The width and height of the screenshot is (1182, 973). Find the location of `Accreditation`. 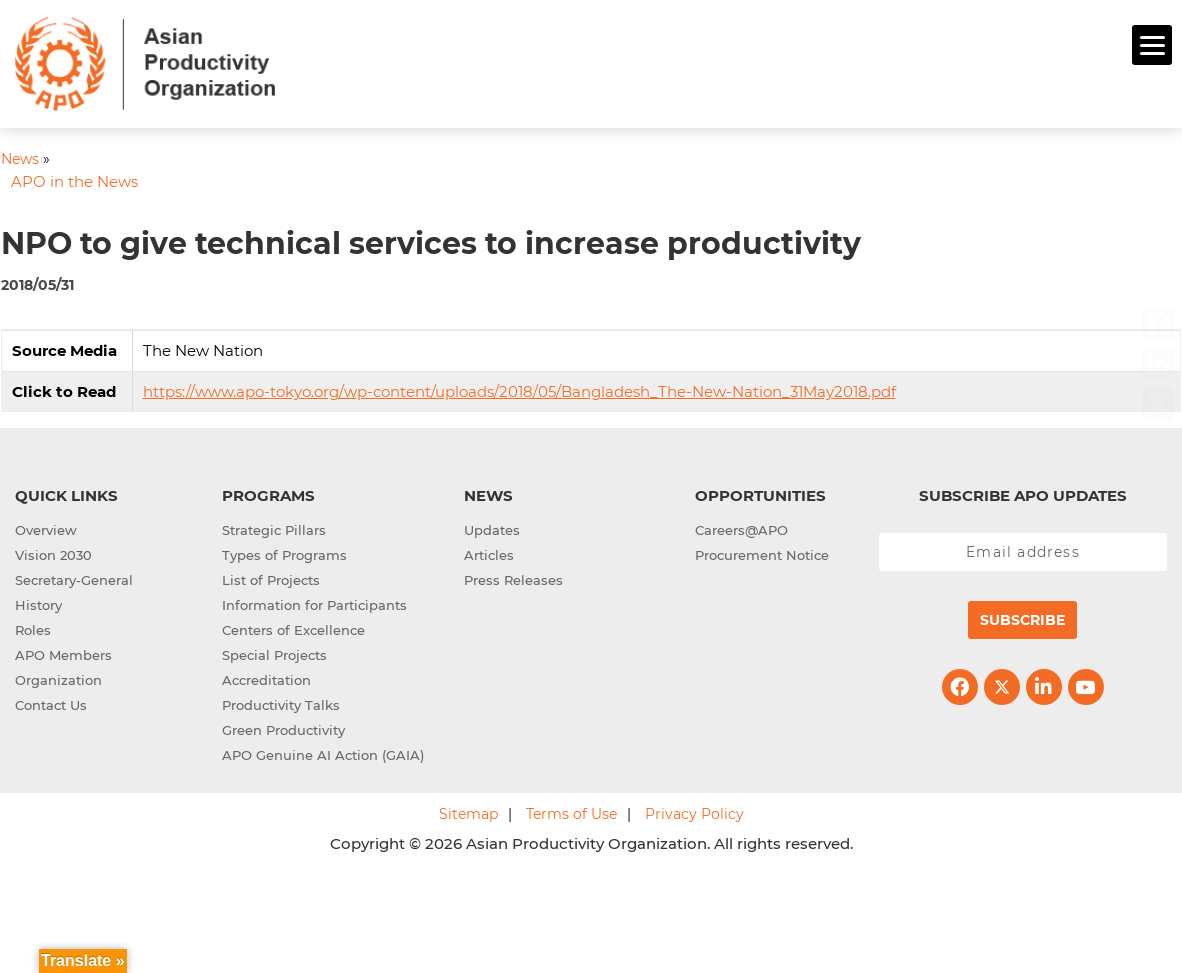

Accreditation is located at coordinates (266, 677).